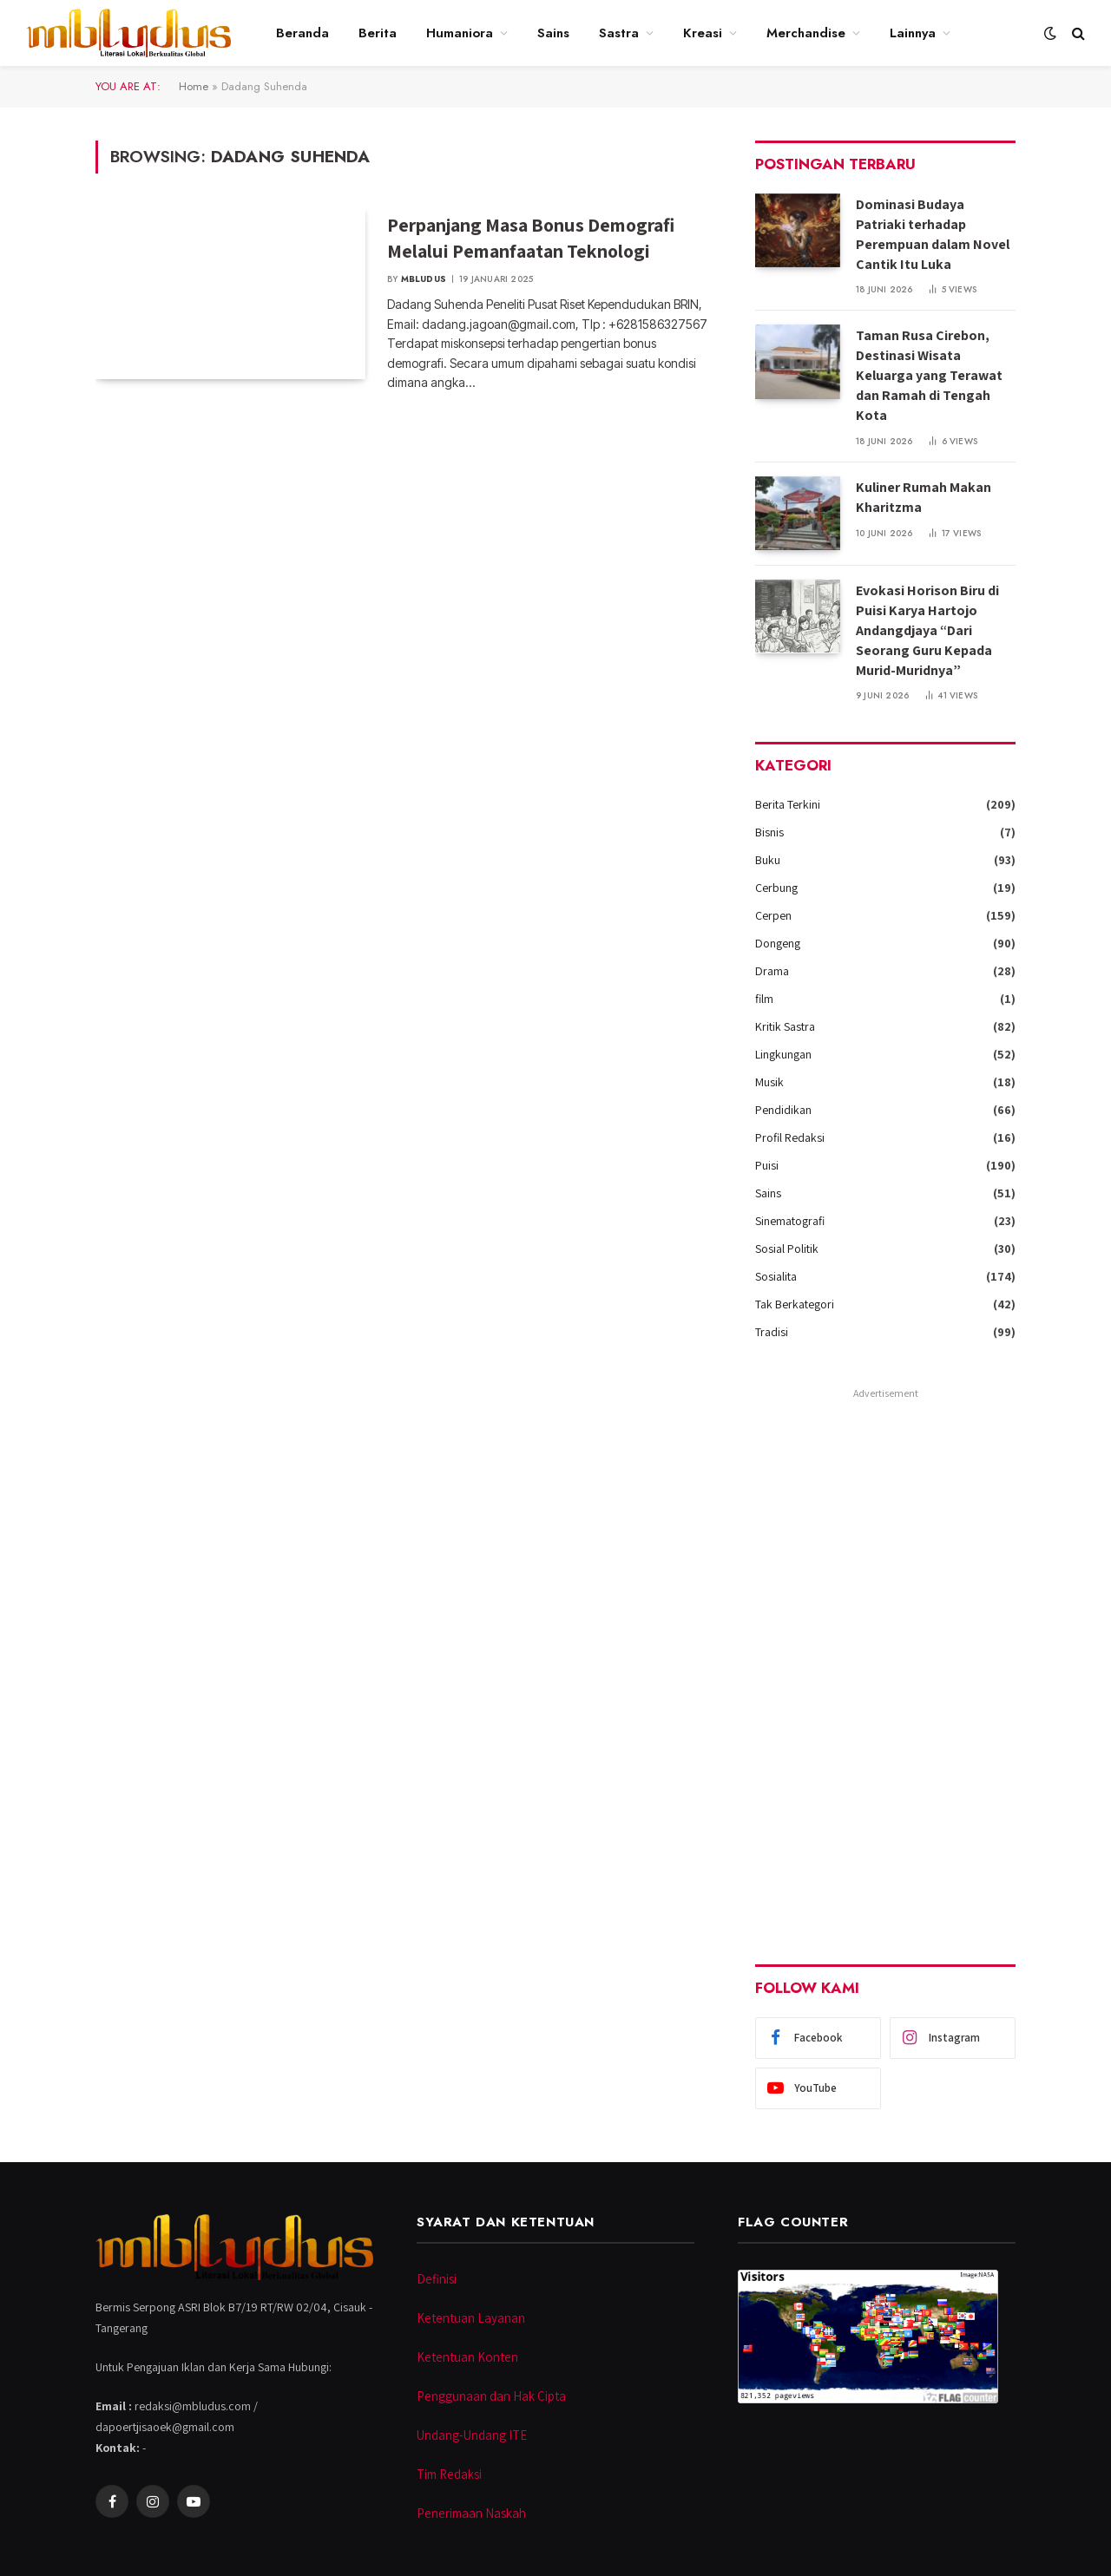  What do you see at coordinates (472, 2435) in the screenshot?
I see `Undang-Undang ITE` at bounding box center [472, 2435].